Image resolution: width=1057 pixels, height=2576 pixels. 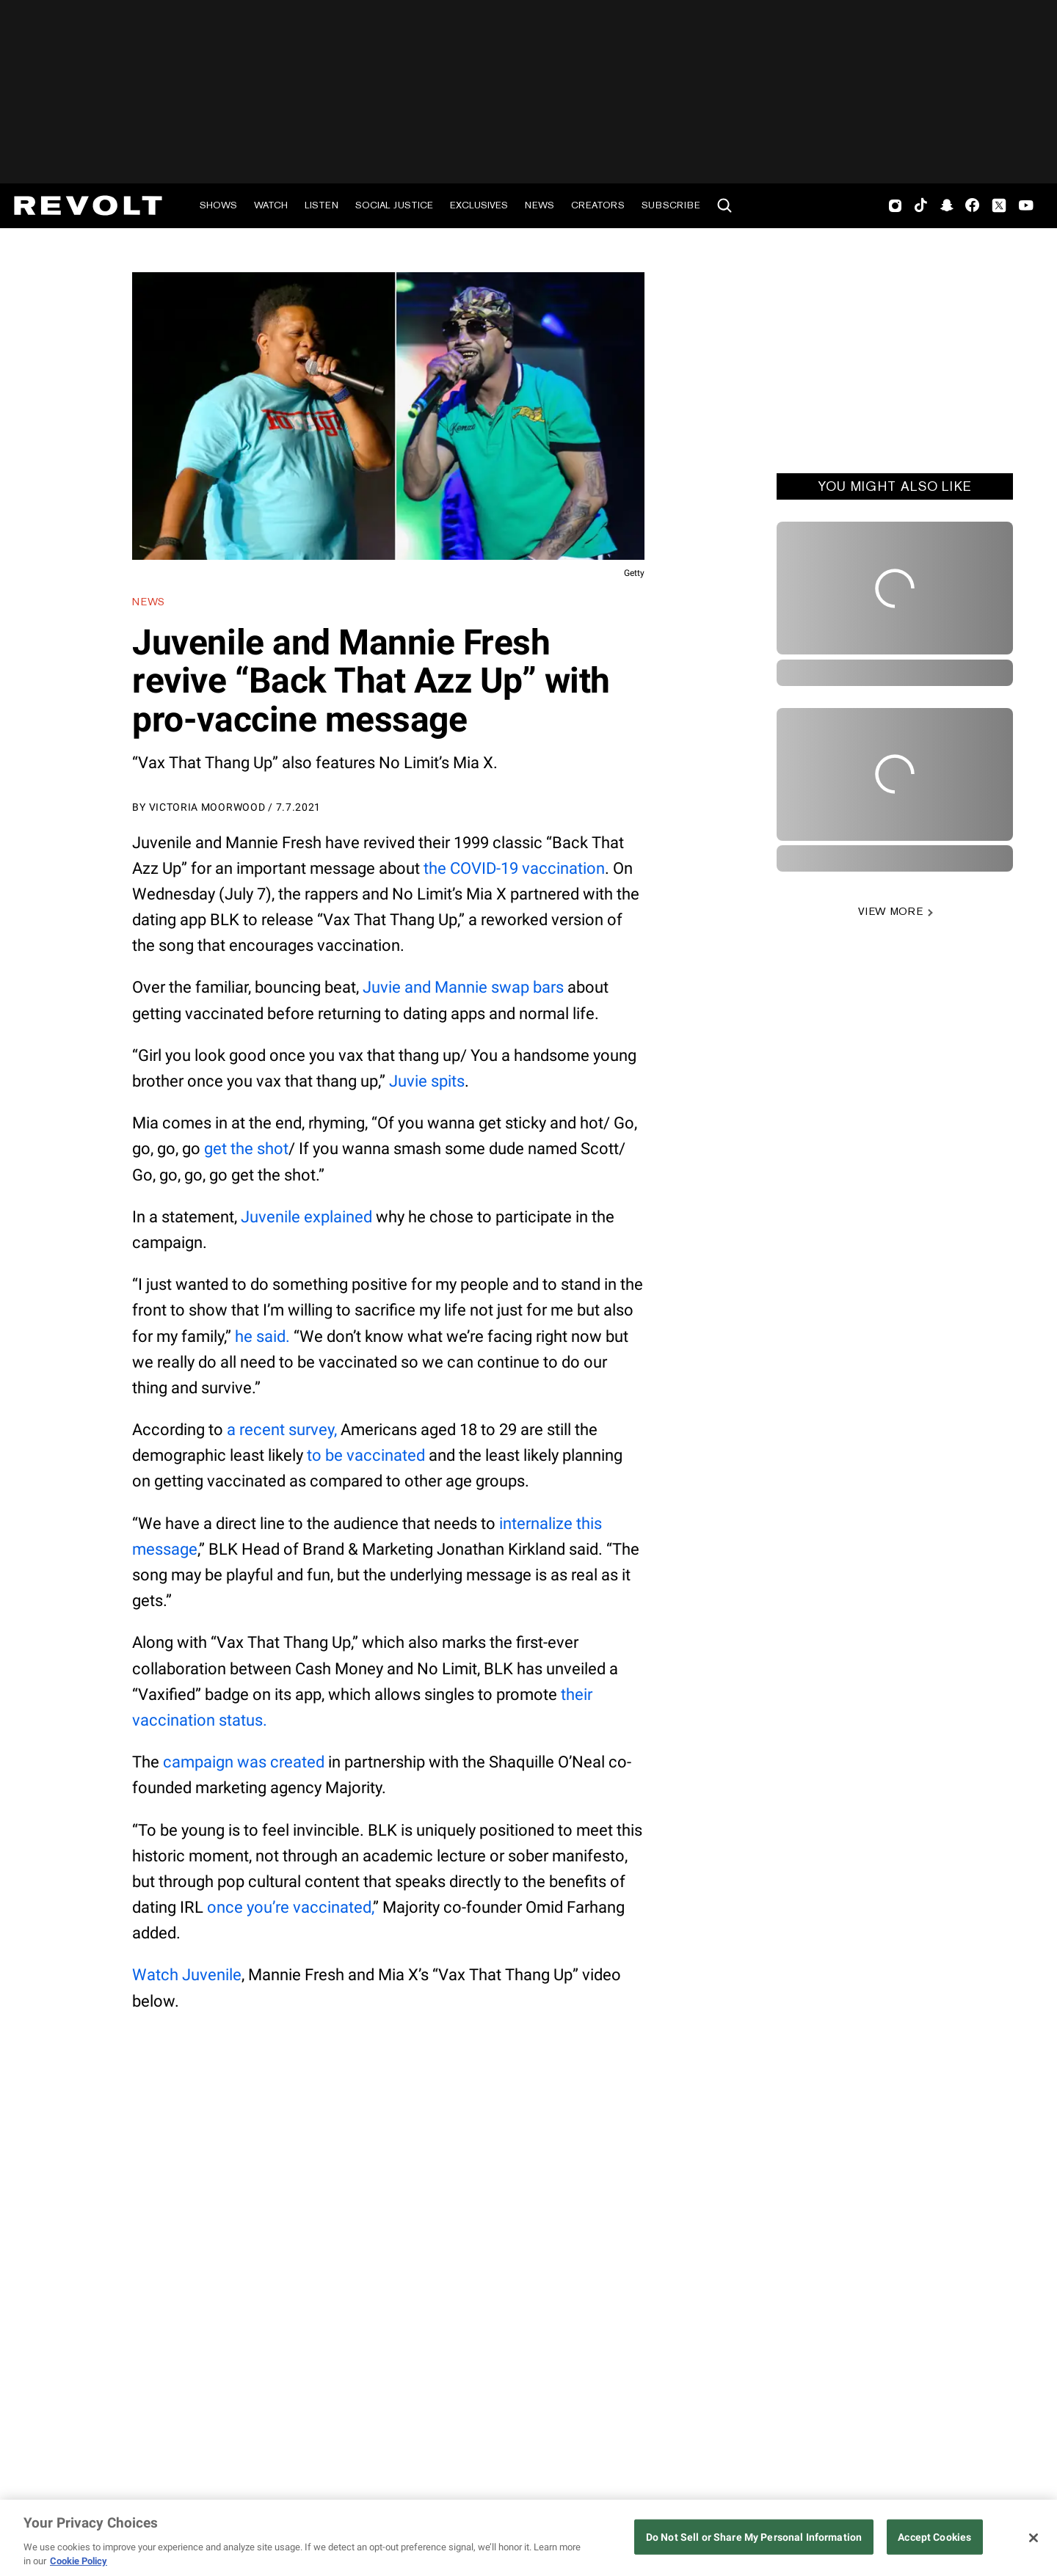 I want to click on the COVID-19 vaccination, so click(x=514, y=868).